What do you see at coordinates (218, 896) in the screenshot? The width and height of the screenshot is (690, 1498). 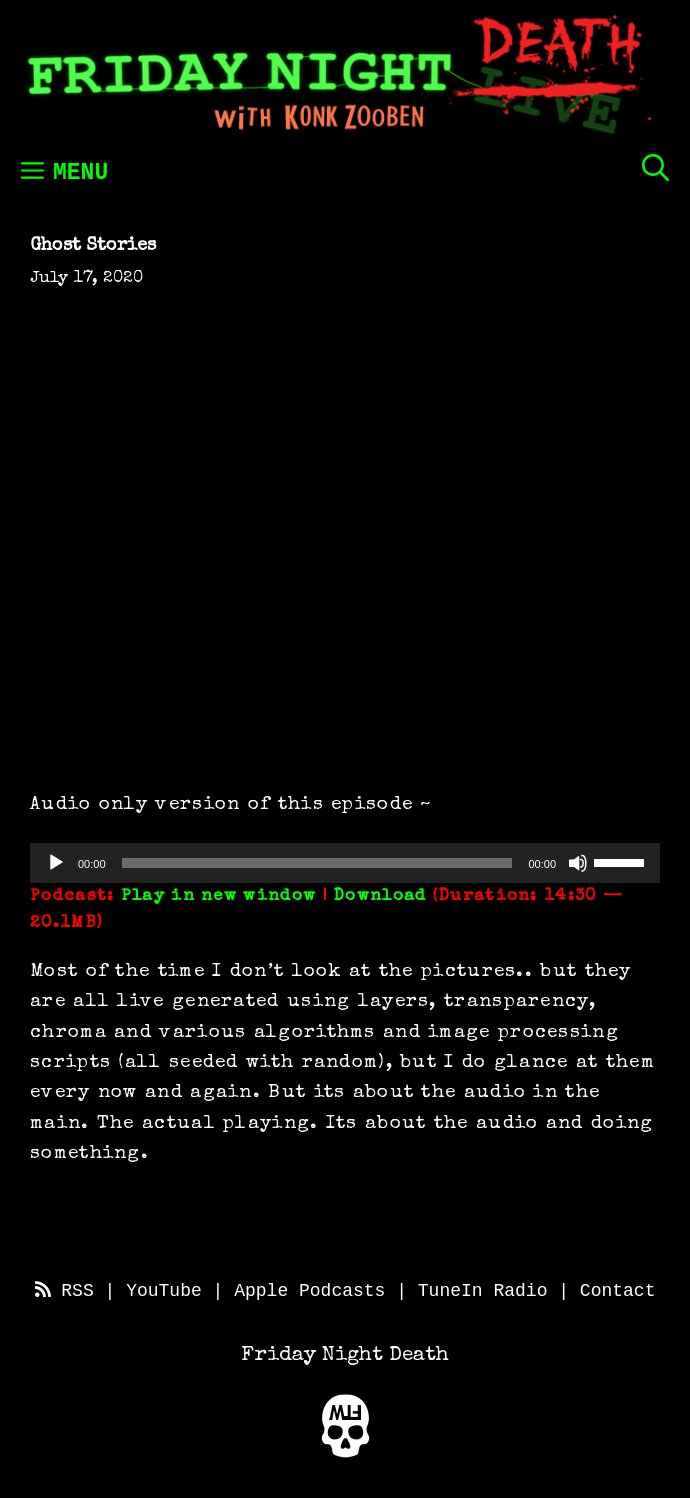 I see `Play in new window` at bounding box center [218, 896].